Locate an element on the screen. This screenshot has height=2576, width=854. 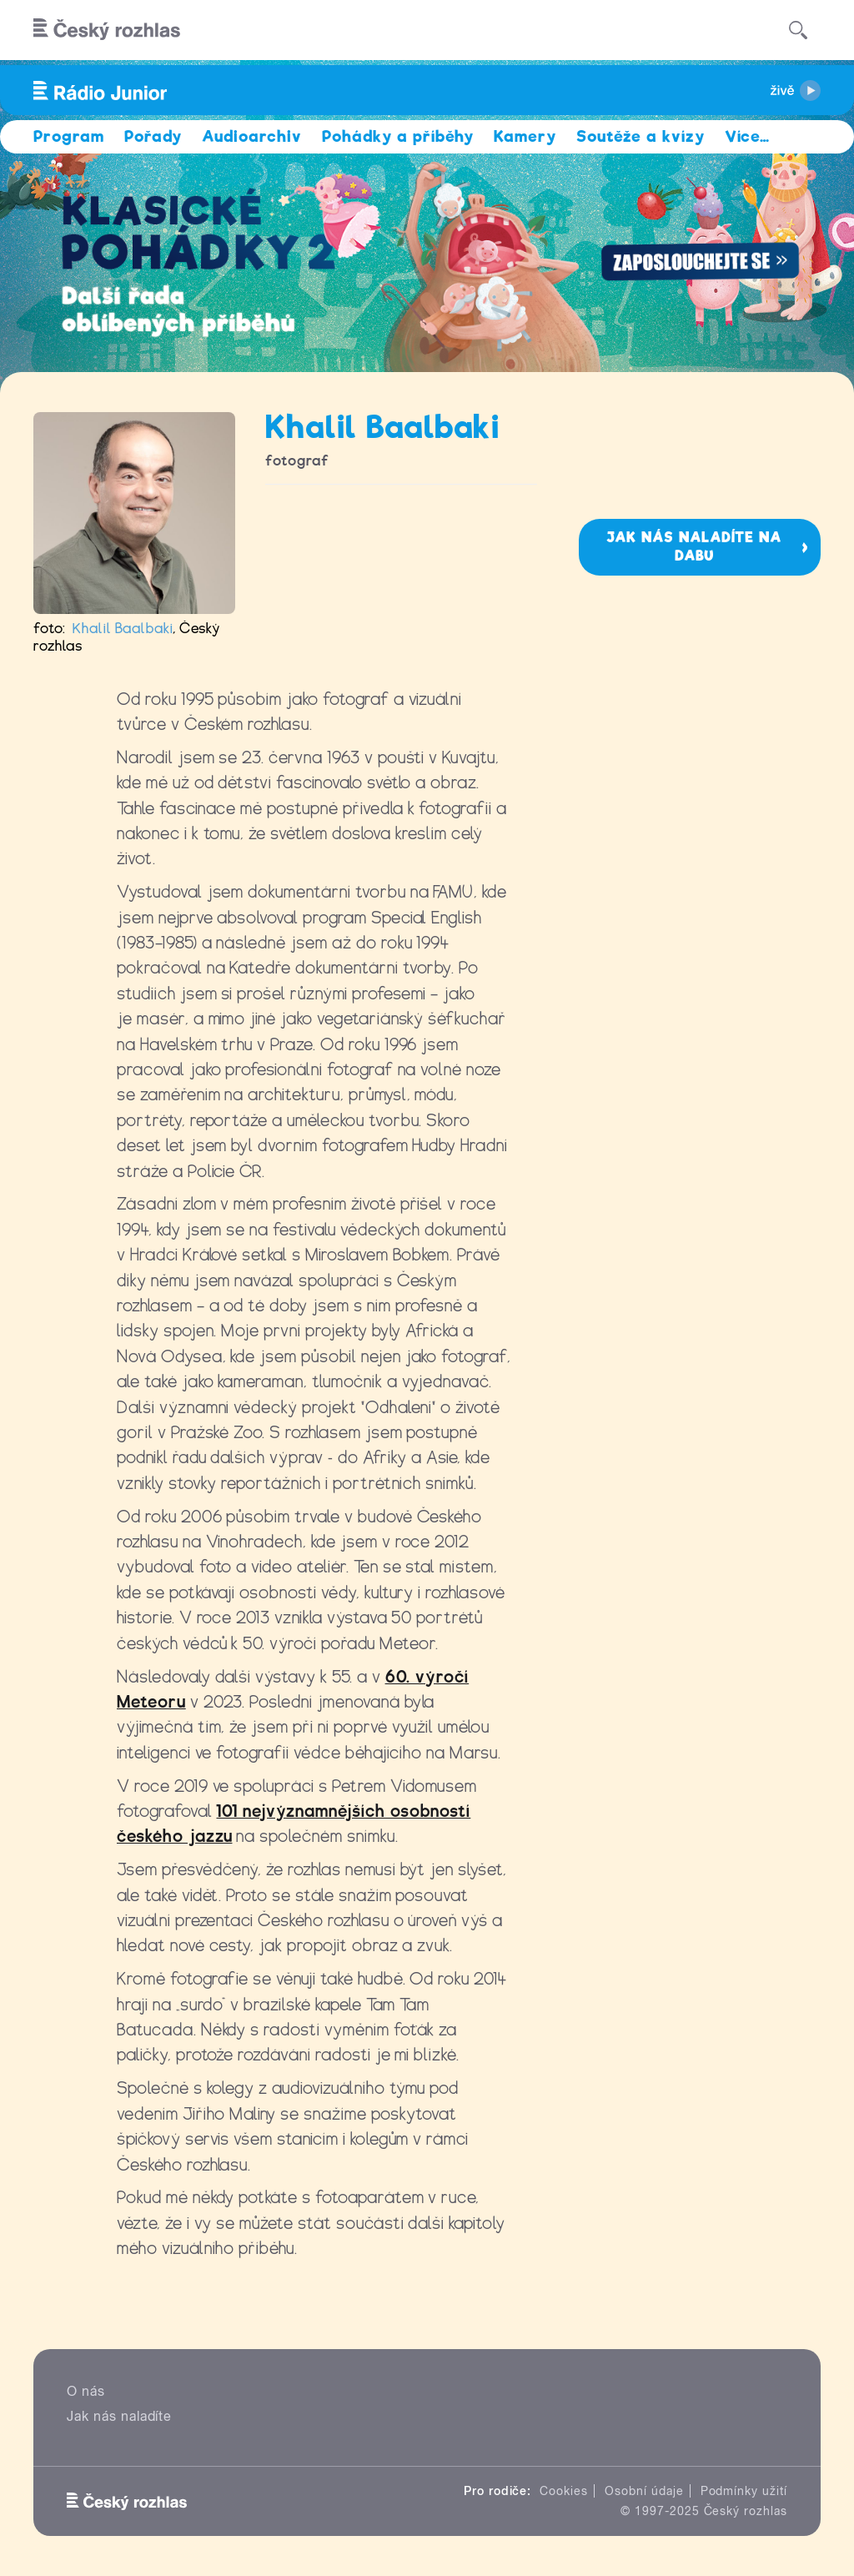
Osobní údaje is located at coordinates (644, 2491).